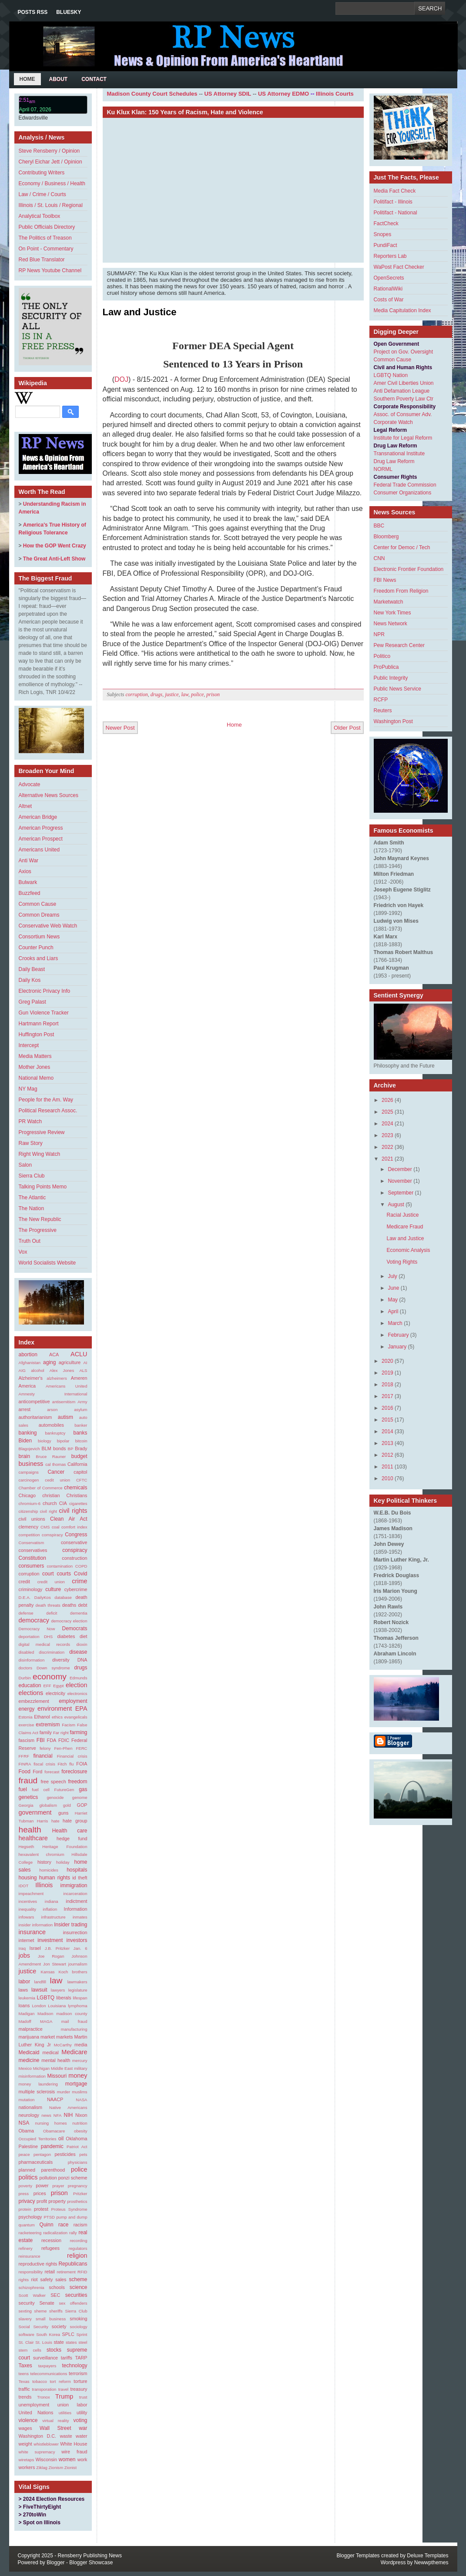 The image size is (466, 2576). Describe the element at coordinates (53, 1667) in the screenshot. I see `Down syndrome` at that location.